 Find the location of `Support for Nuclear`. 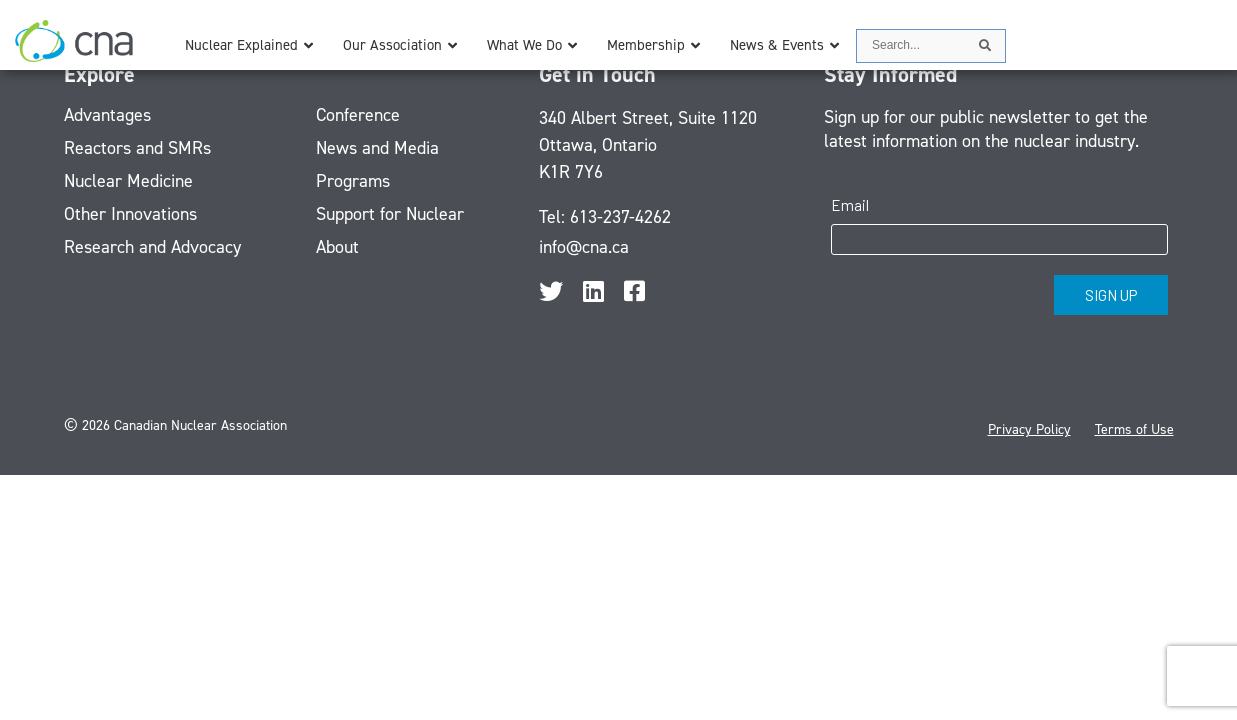

Support for Nuclear is located at coordinates (390, 214).